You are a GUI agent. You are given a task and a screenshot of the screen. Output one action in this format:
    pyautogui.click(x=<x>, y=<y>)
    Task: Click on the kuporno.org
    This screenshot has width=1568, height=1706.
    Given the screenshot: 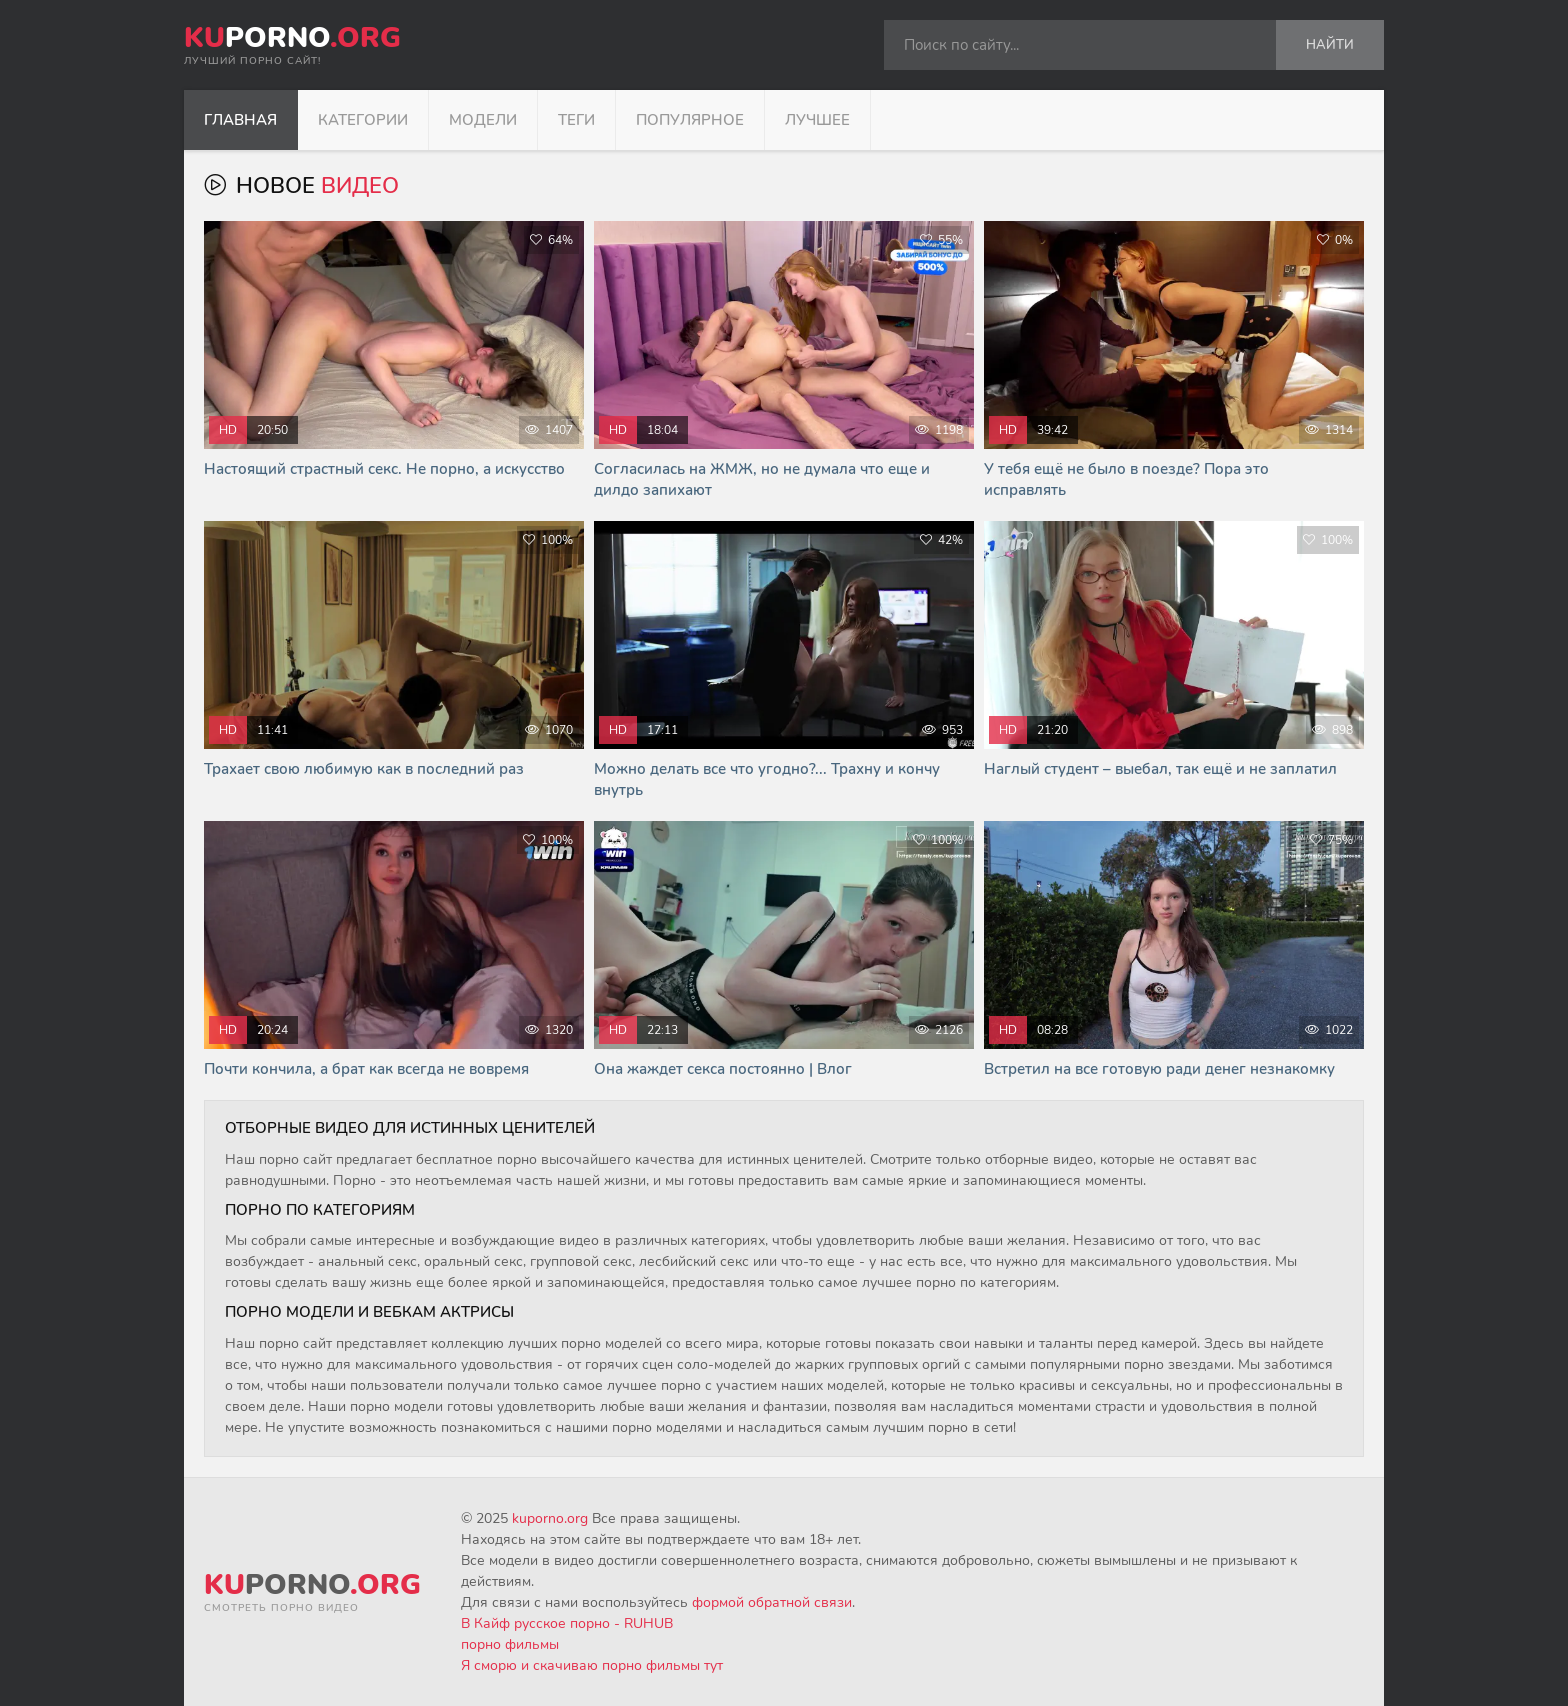 What is the action you would take?
    pyautogui.click(x=550, y=1518)
    